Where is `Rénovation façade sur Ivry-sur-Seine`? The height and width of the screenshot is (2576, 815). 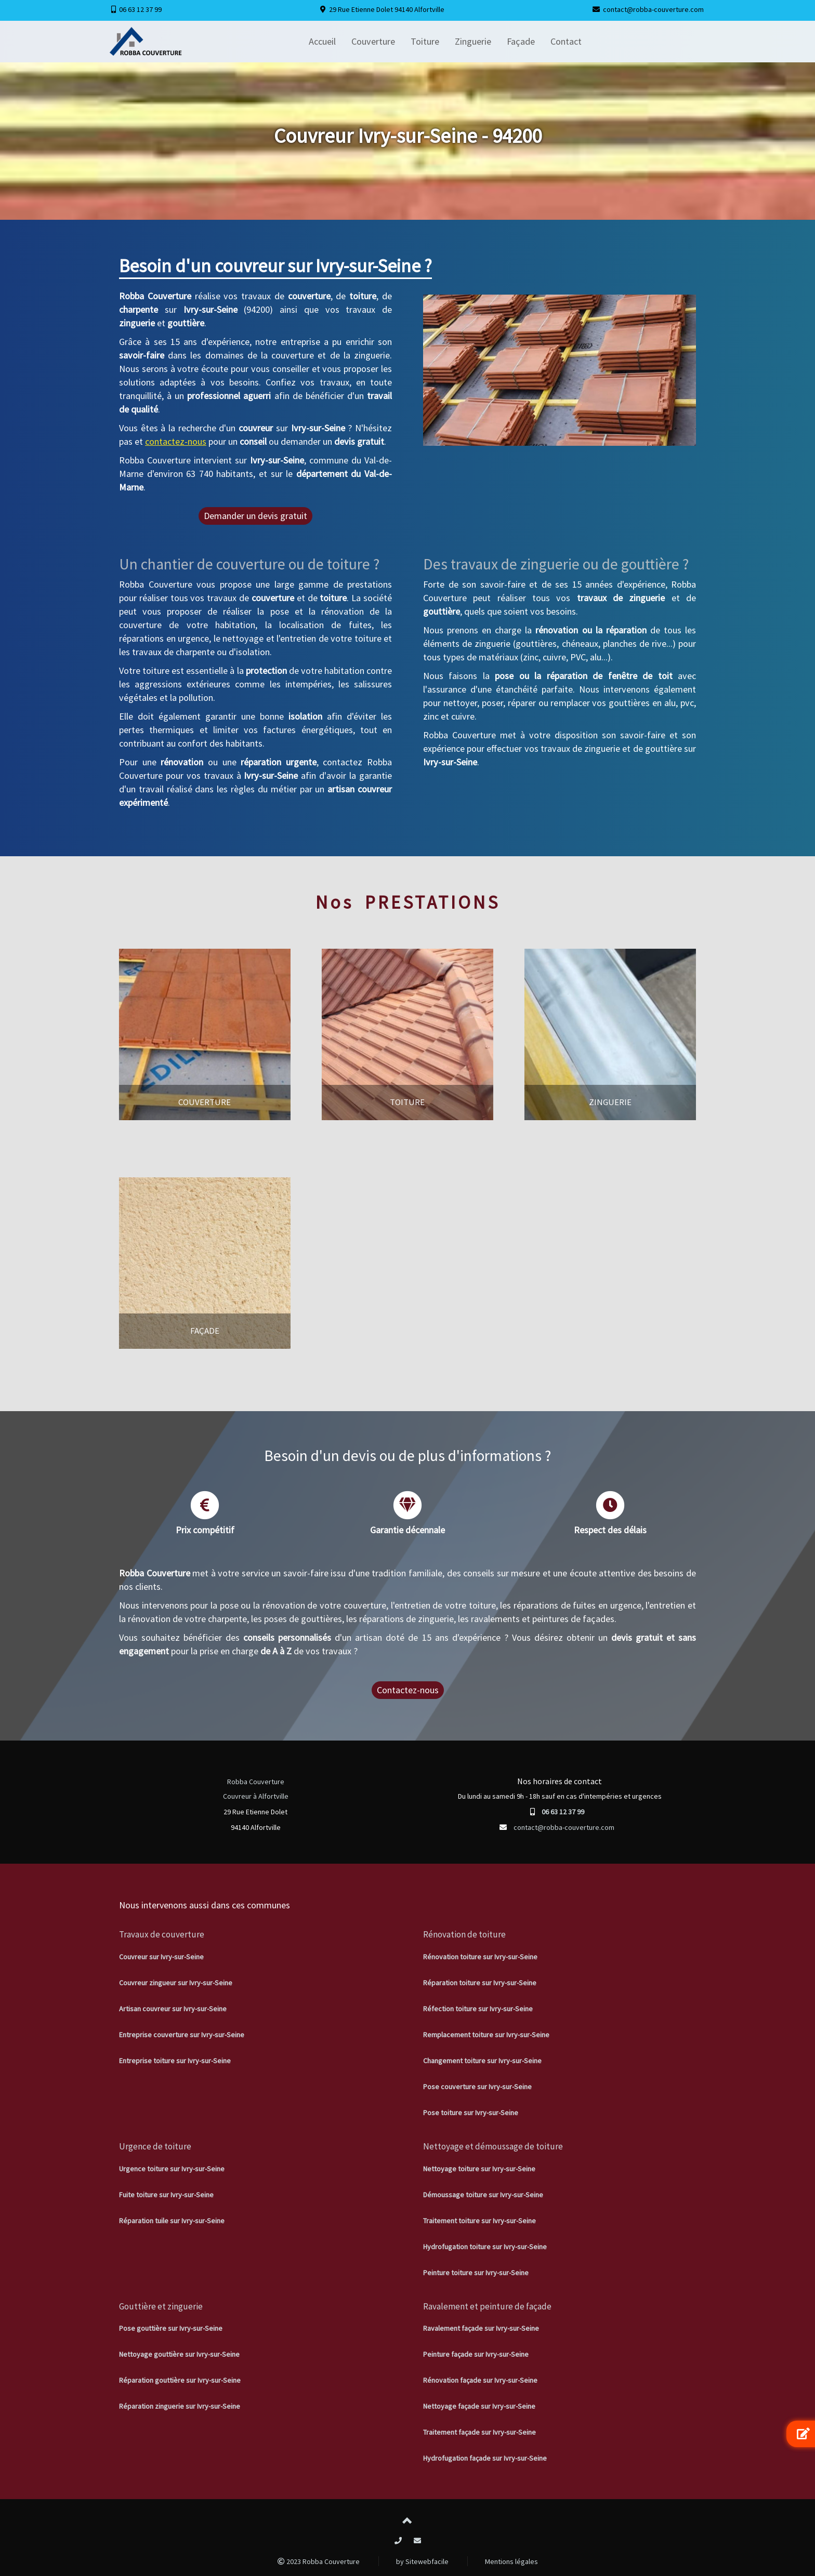 Rénovation façade sur Ivry-sur-Seine is located at coordinates (480, 2380).